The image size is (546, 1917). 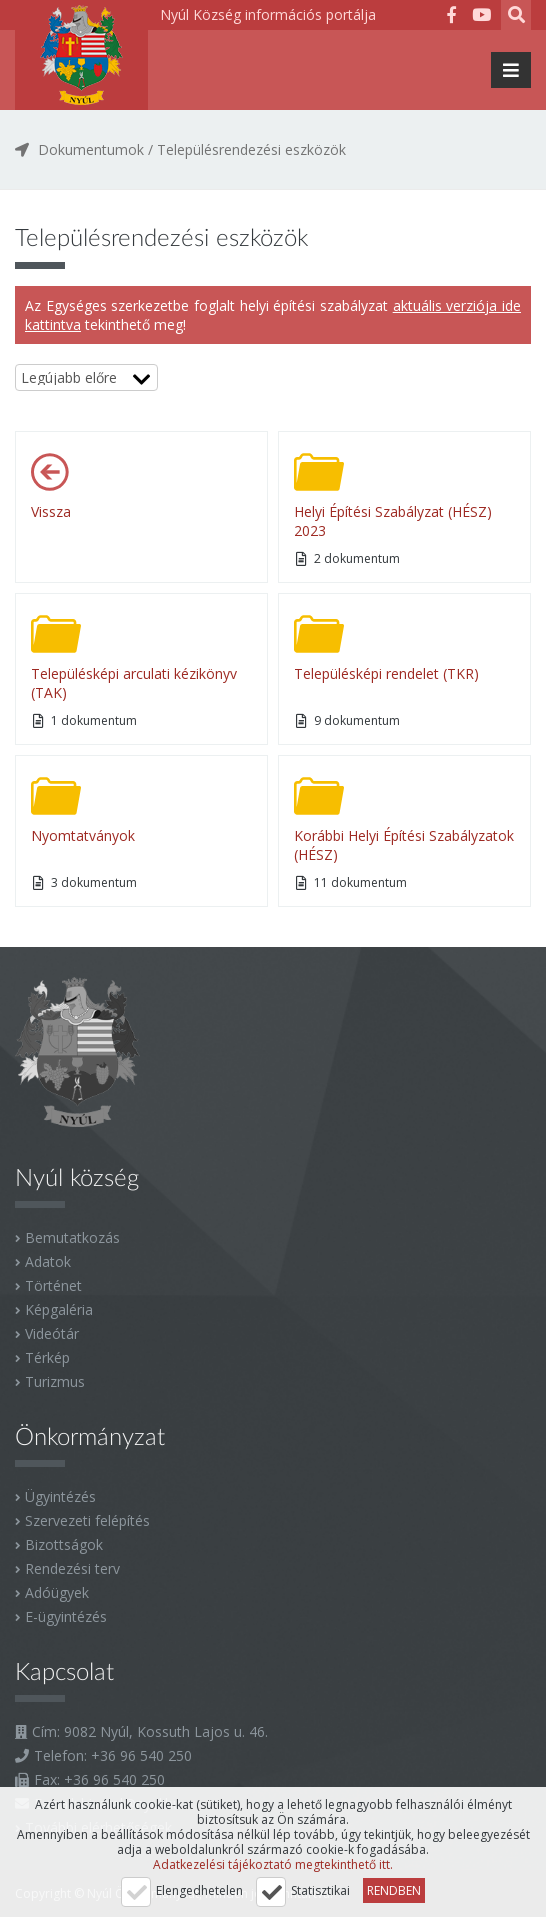 I want to click on Dokumentumok, so click(x=91, y=149).